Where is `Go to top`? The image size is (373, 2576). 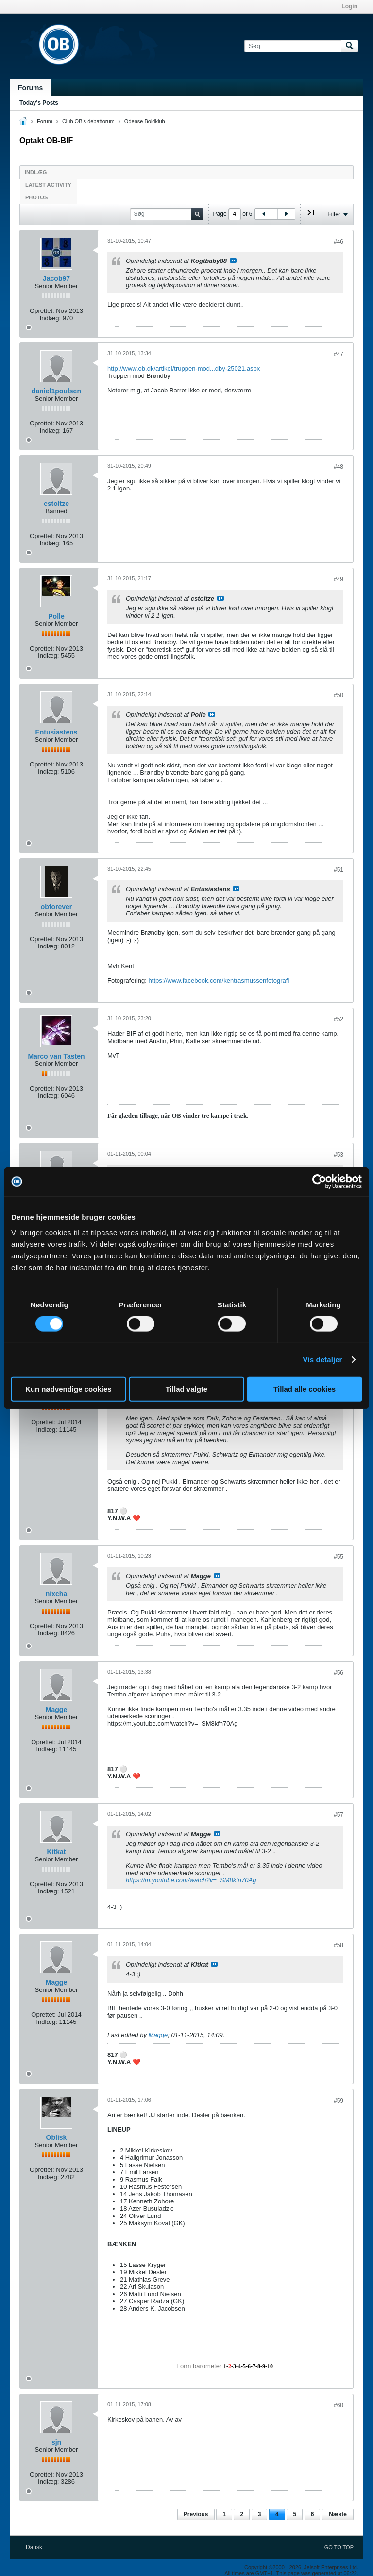 Go to top is located at coordinates (339, 2547).